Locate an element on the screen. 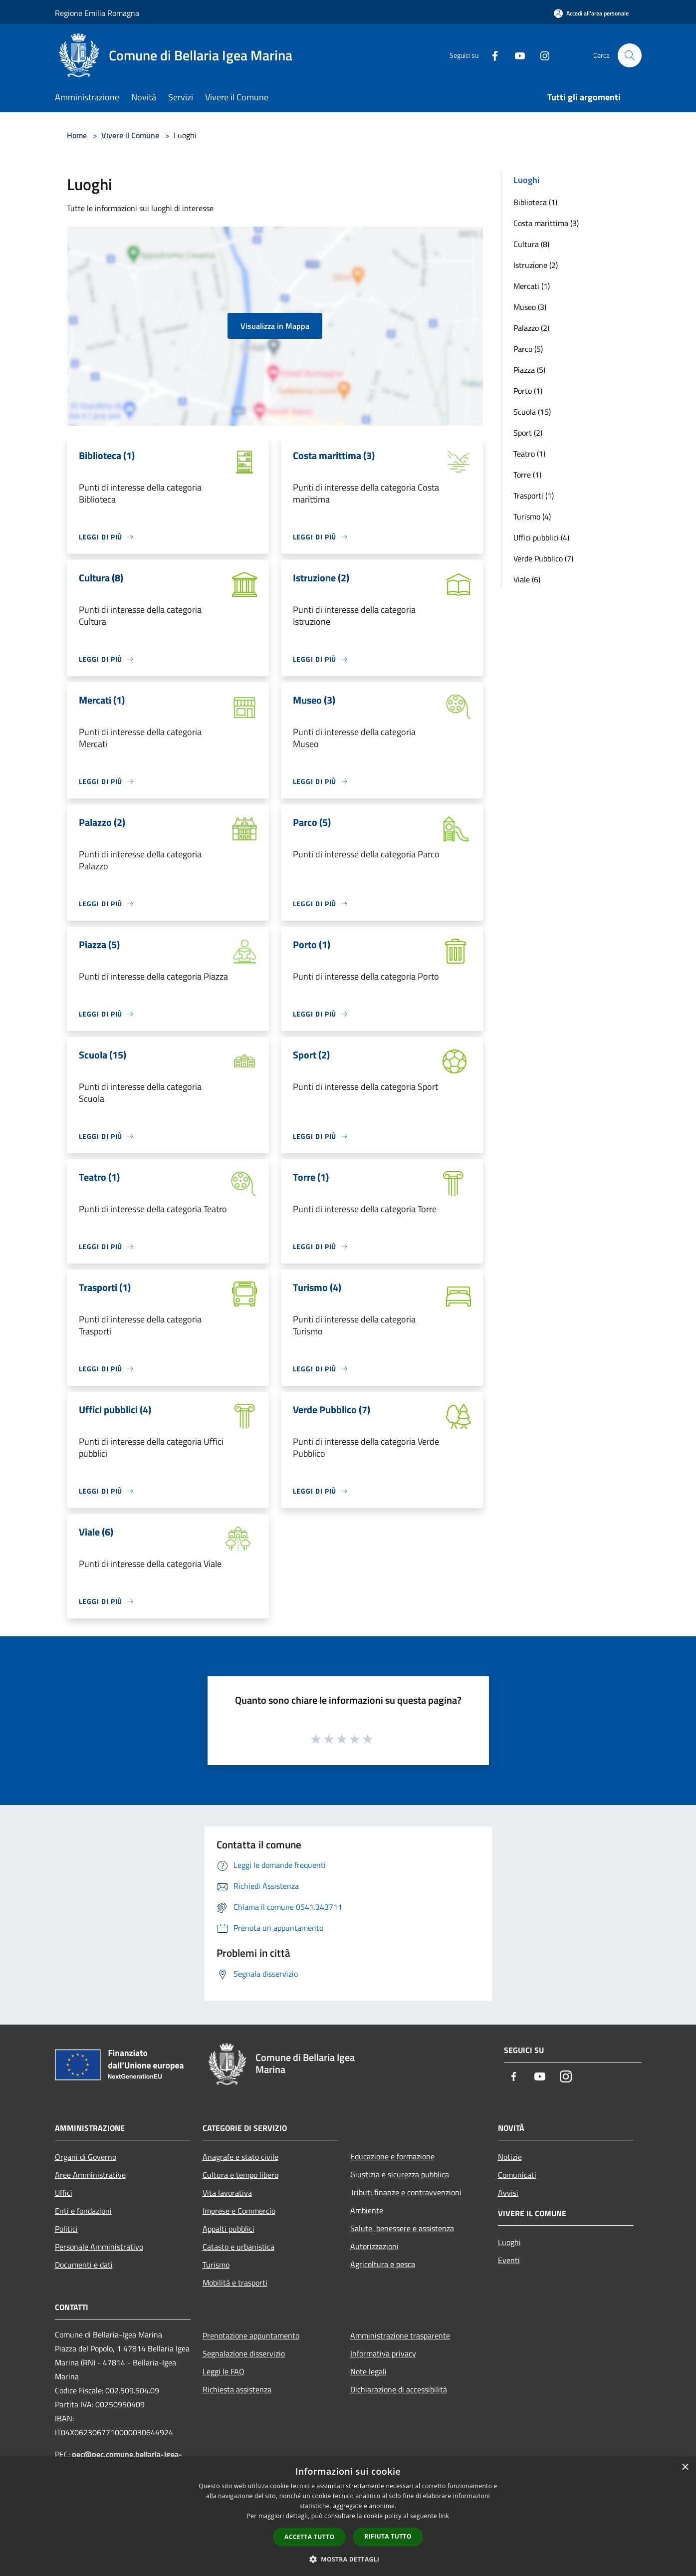 The image size is (696, 2576). [Cerca] is located at coordinates (630, 55).